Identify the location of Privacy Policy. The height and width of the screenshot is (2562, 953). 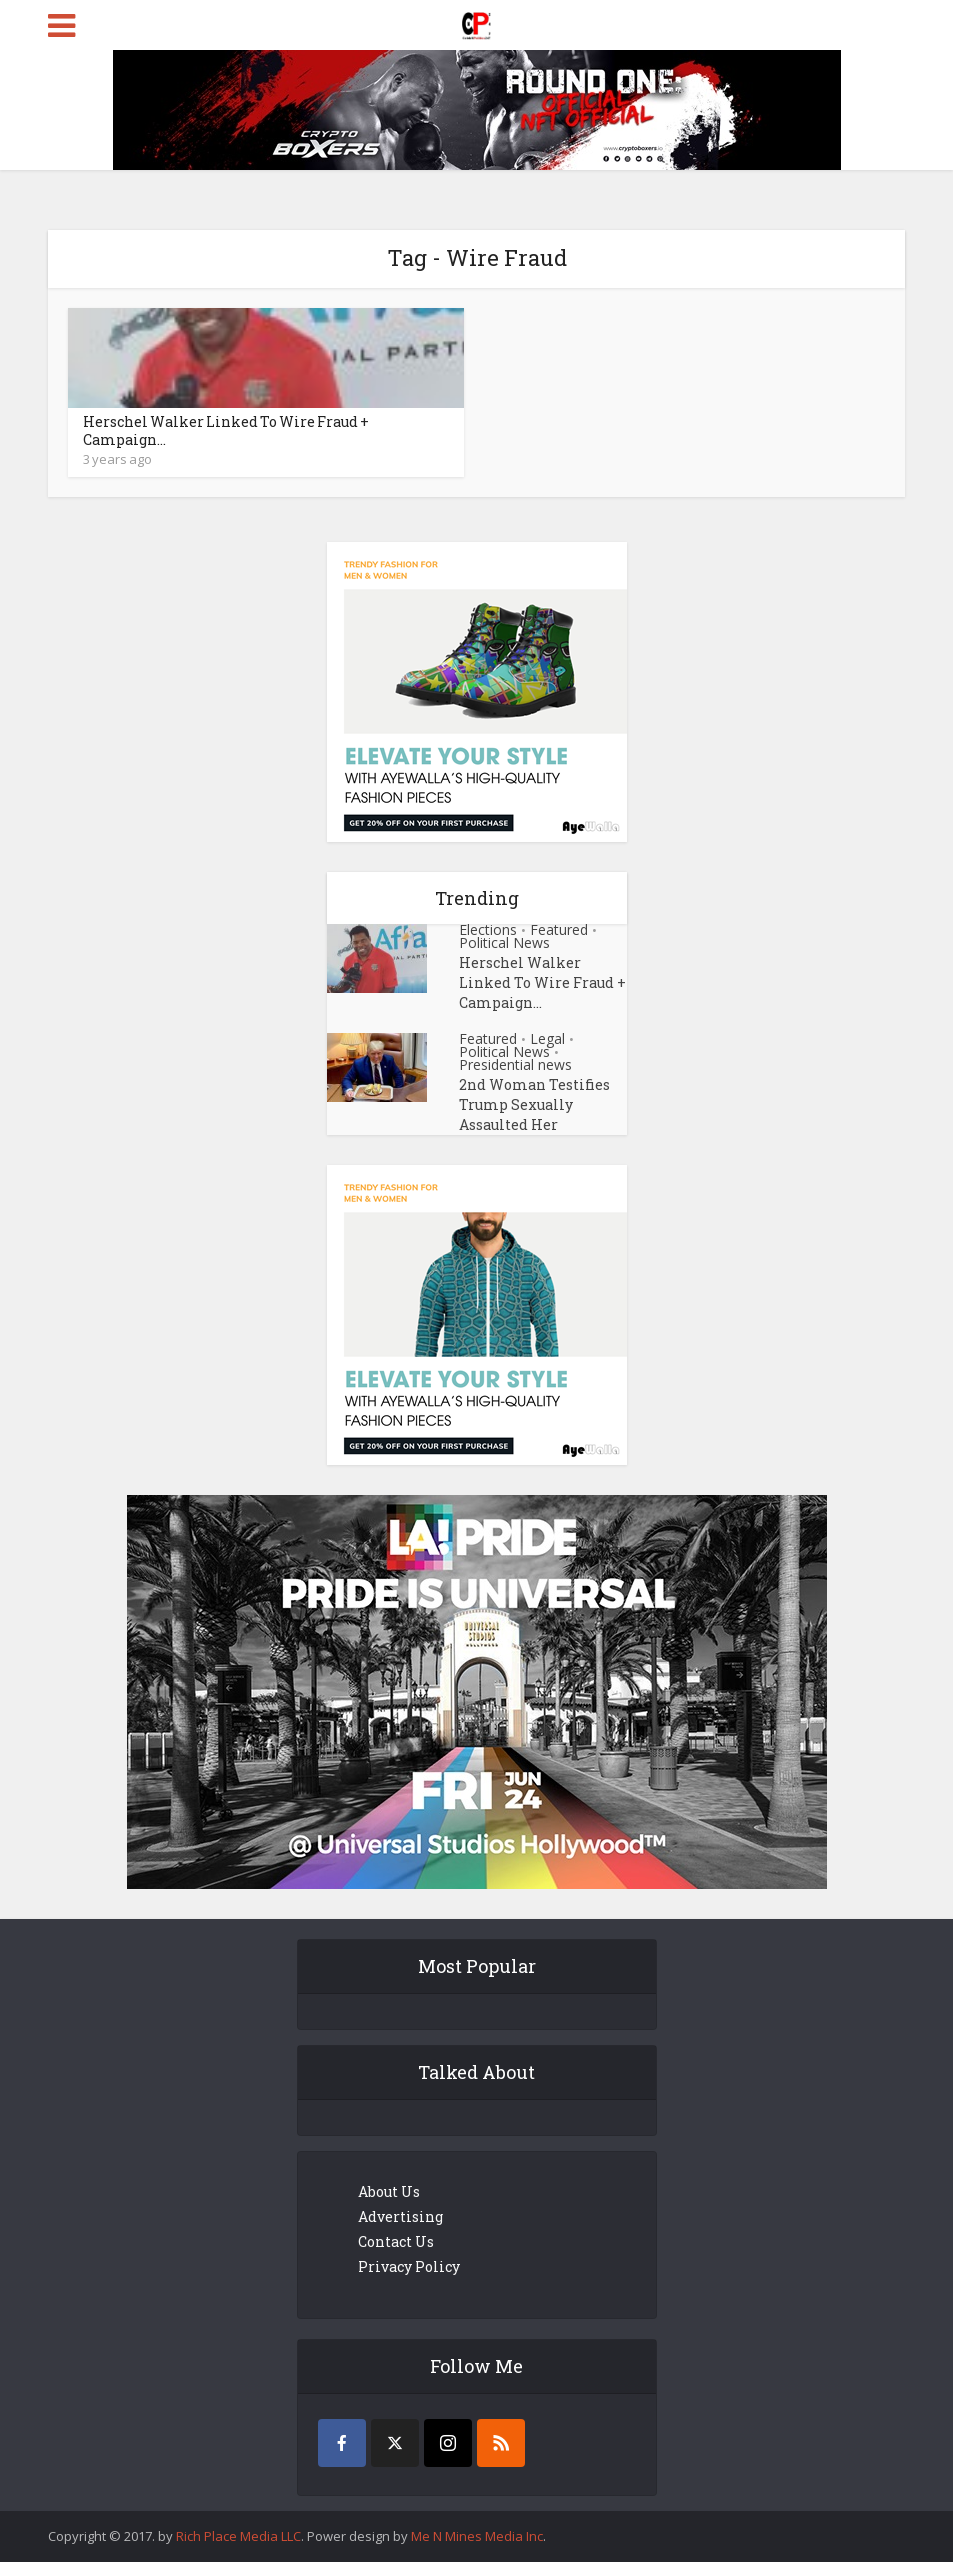
(409, 2266).